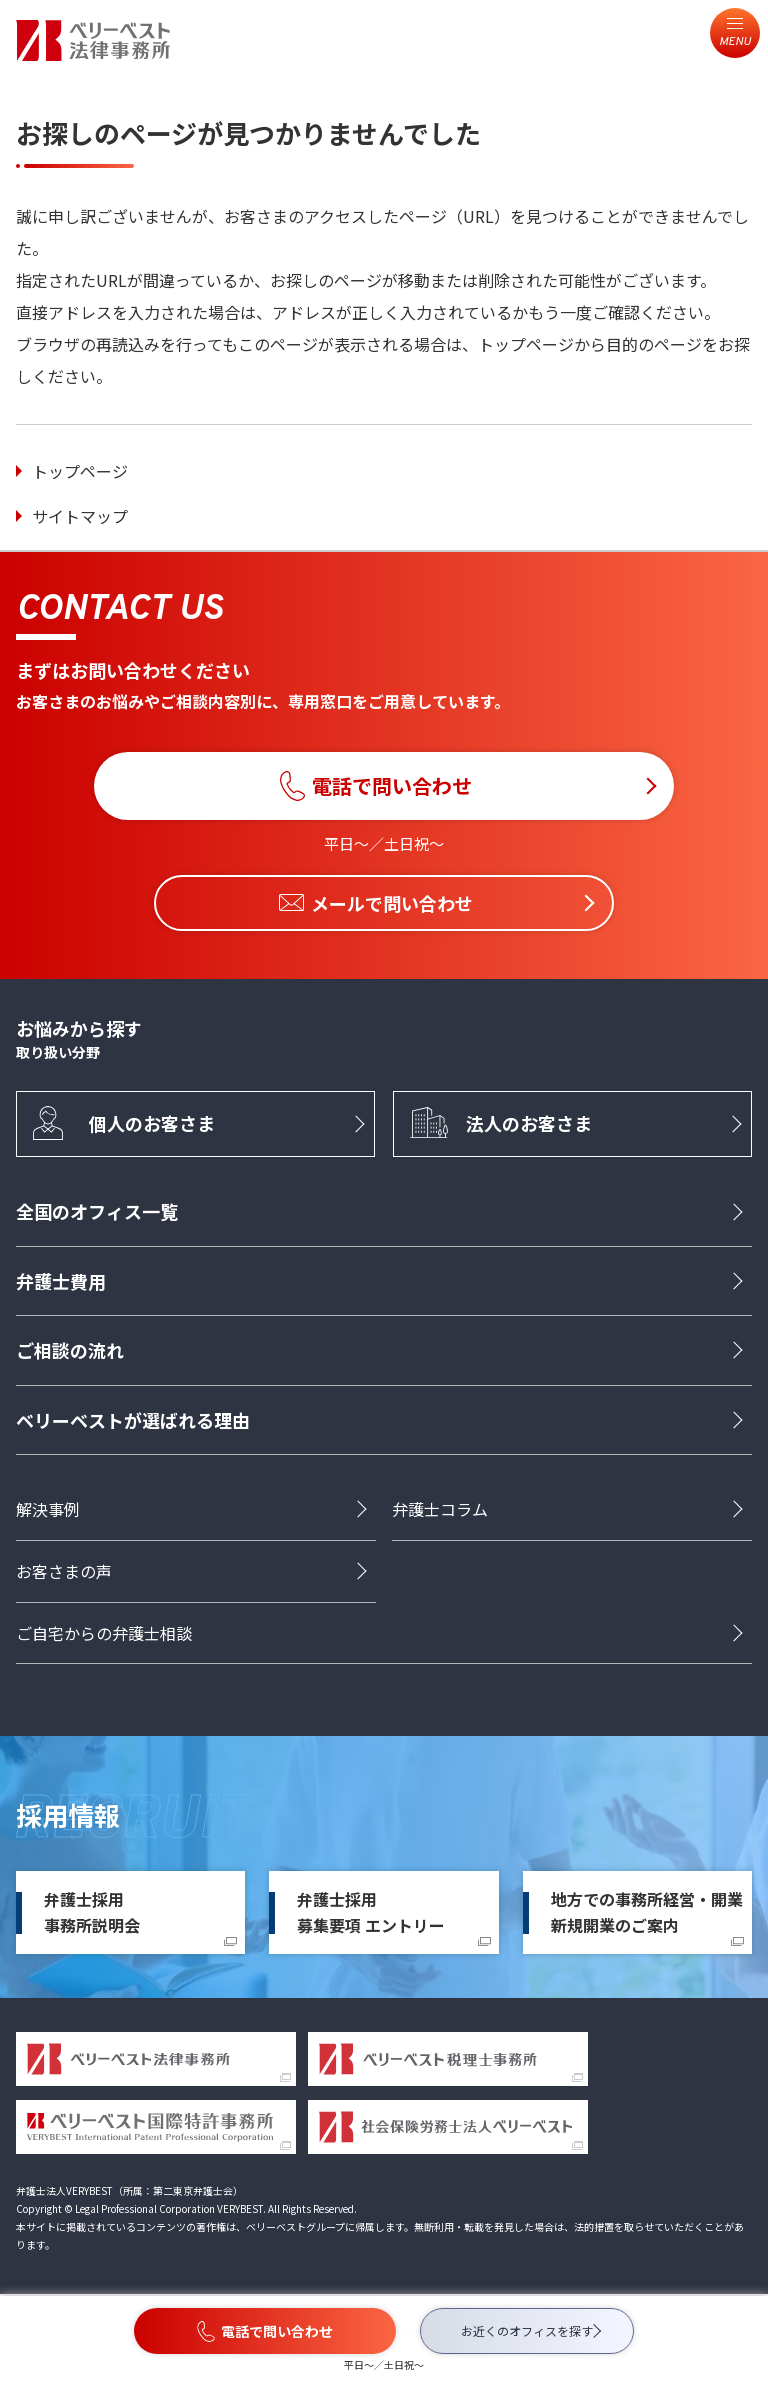  I want to click on 弁護士採用事務所説明会, so click(92, 1912).